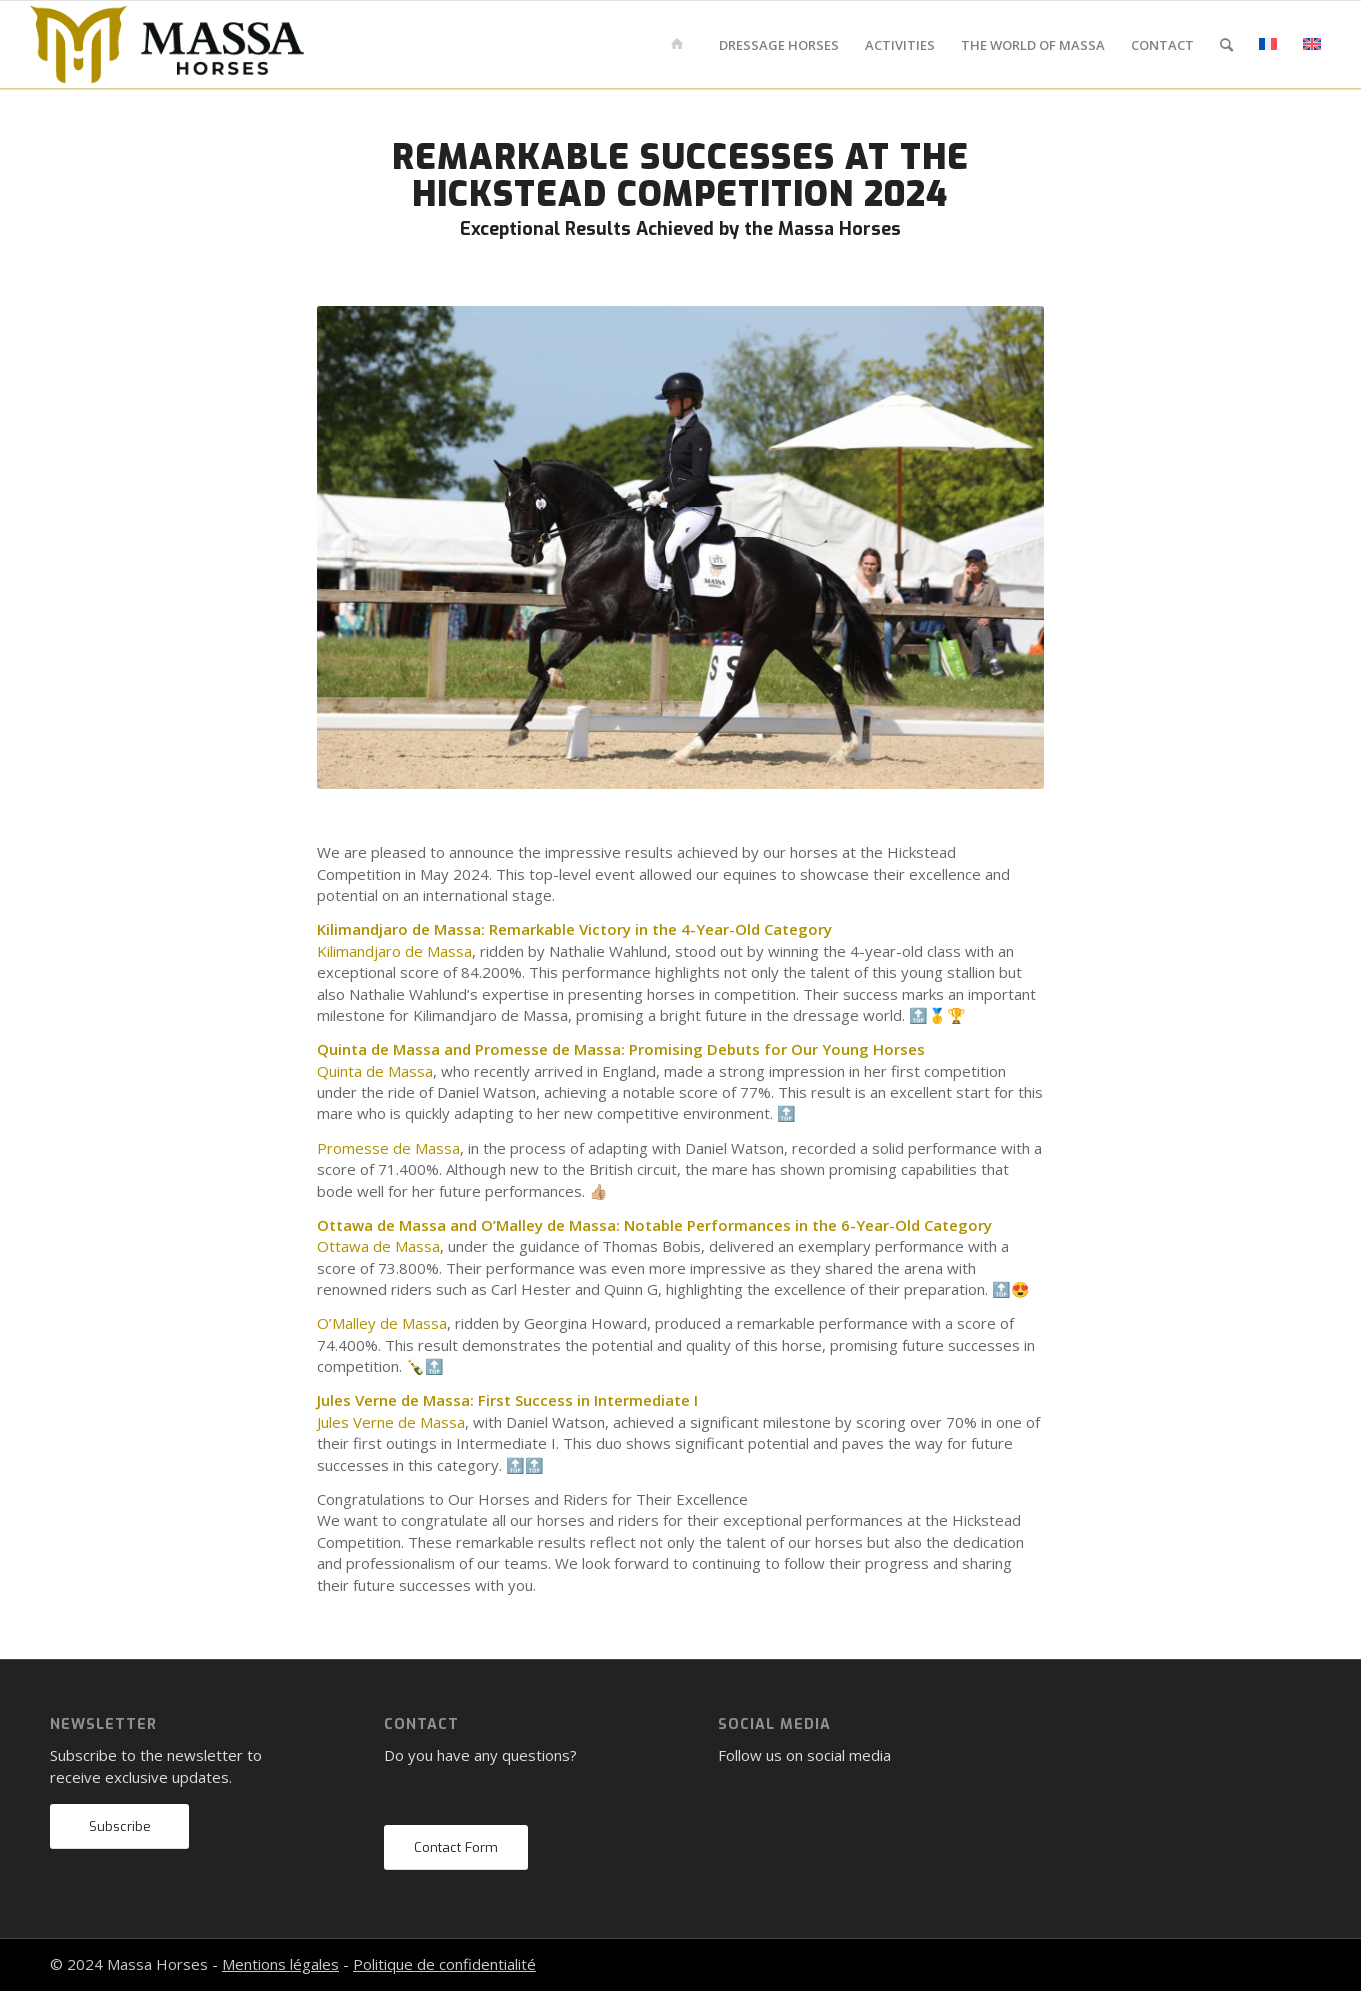 The height and width of the screenshot is (1991, 1361). What do you see at coordinates (280, 1964) in the screenshot?
I see `Mentions légales` at bounding box center [280, 1964].